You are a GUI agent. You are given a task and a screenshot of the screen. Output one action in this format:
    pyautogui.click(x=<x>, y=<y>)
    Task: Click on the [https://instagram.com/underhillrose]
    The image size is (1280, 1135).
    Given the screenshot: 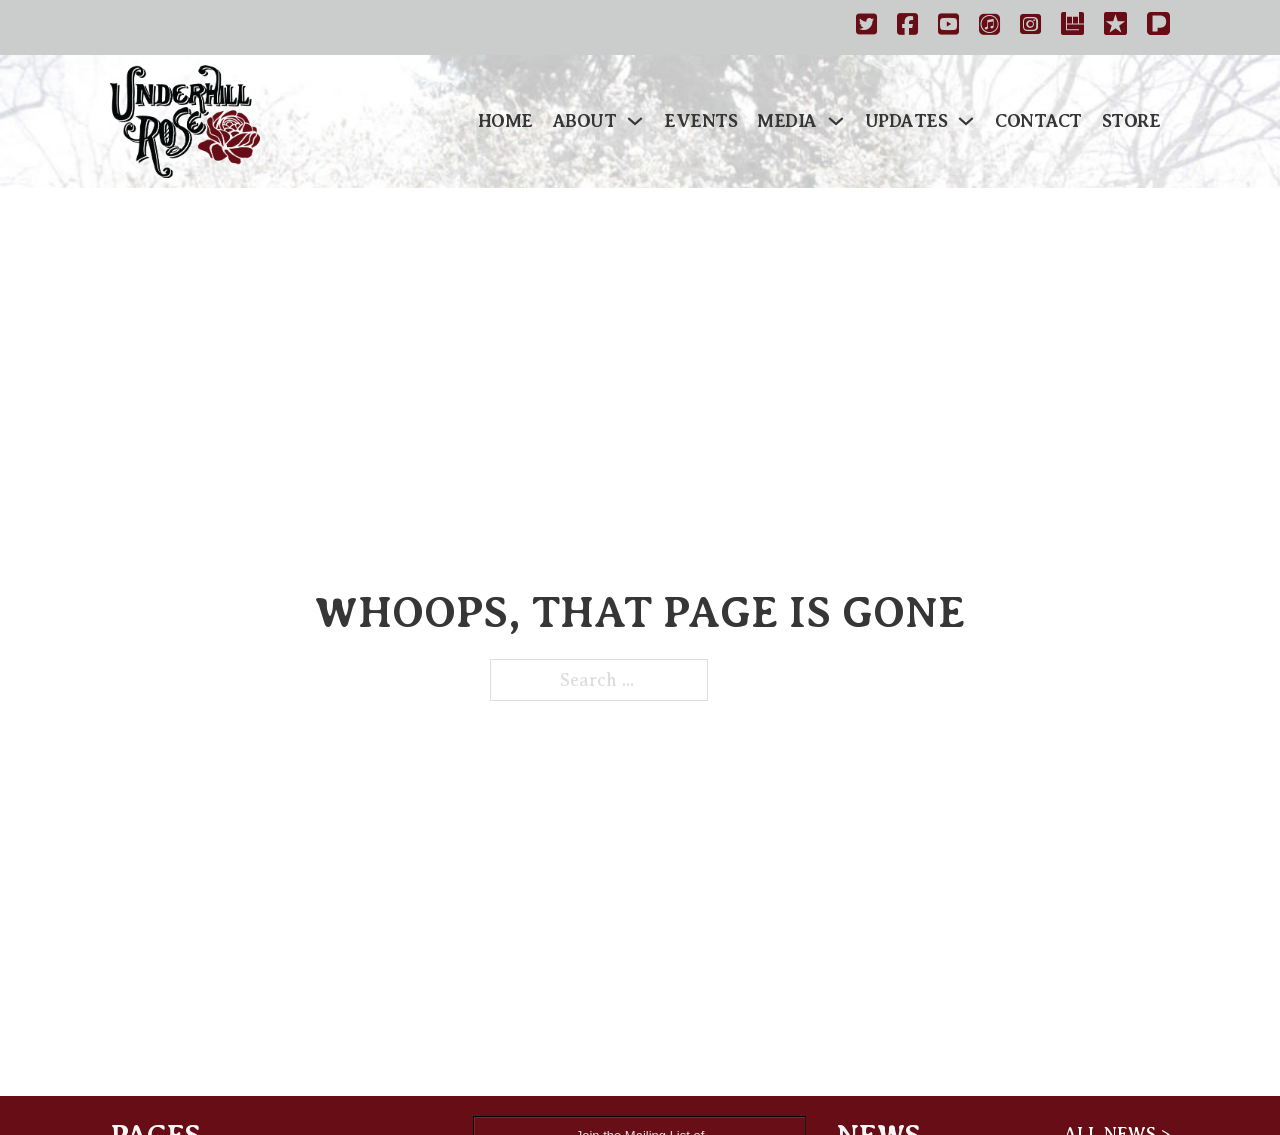 What is the action you would take?
    pyautogui.click(x=1030, y=27)
    